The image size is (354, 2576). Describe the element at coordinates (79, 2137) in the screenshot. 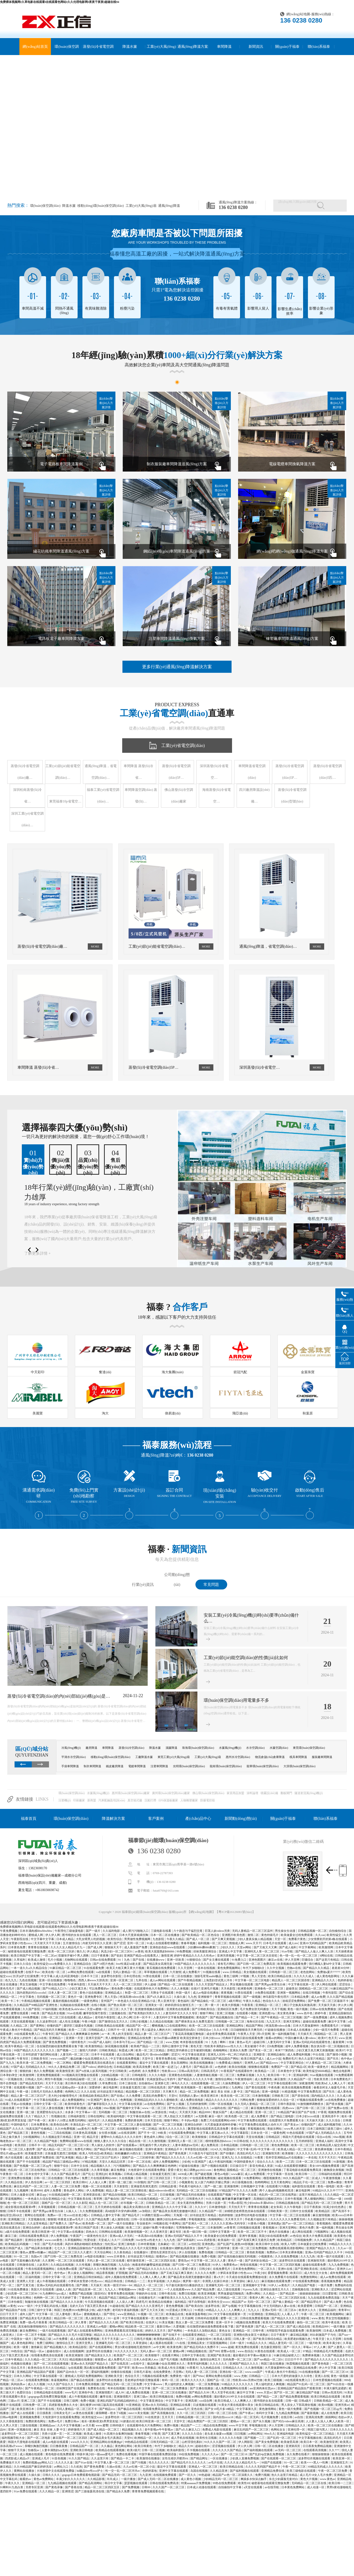

I see `亚洲一区` at that location.